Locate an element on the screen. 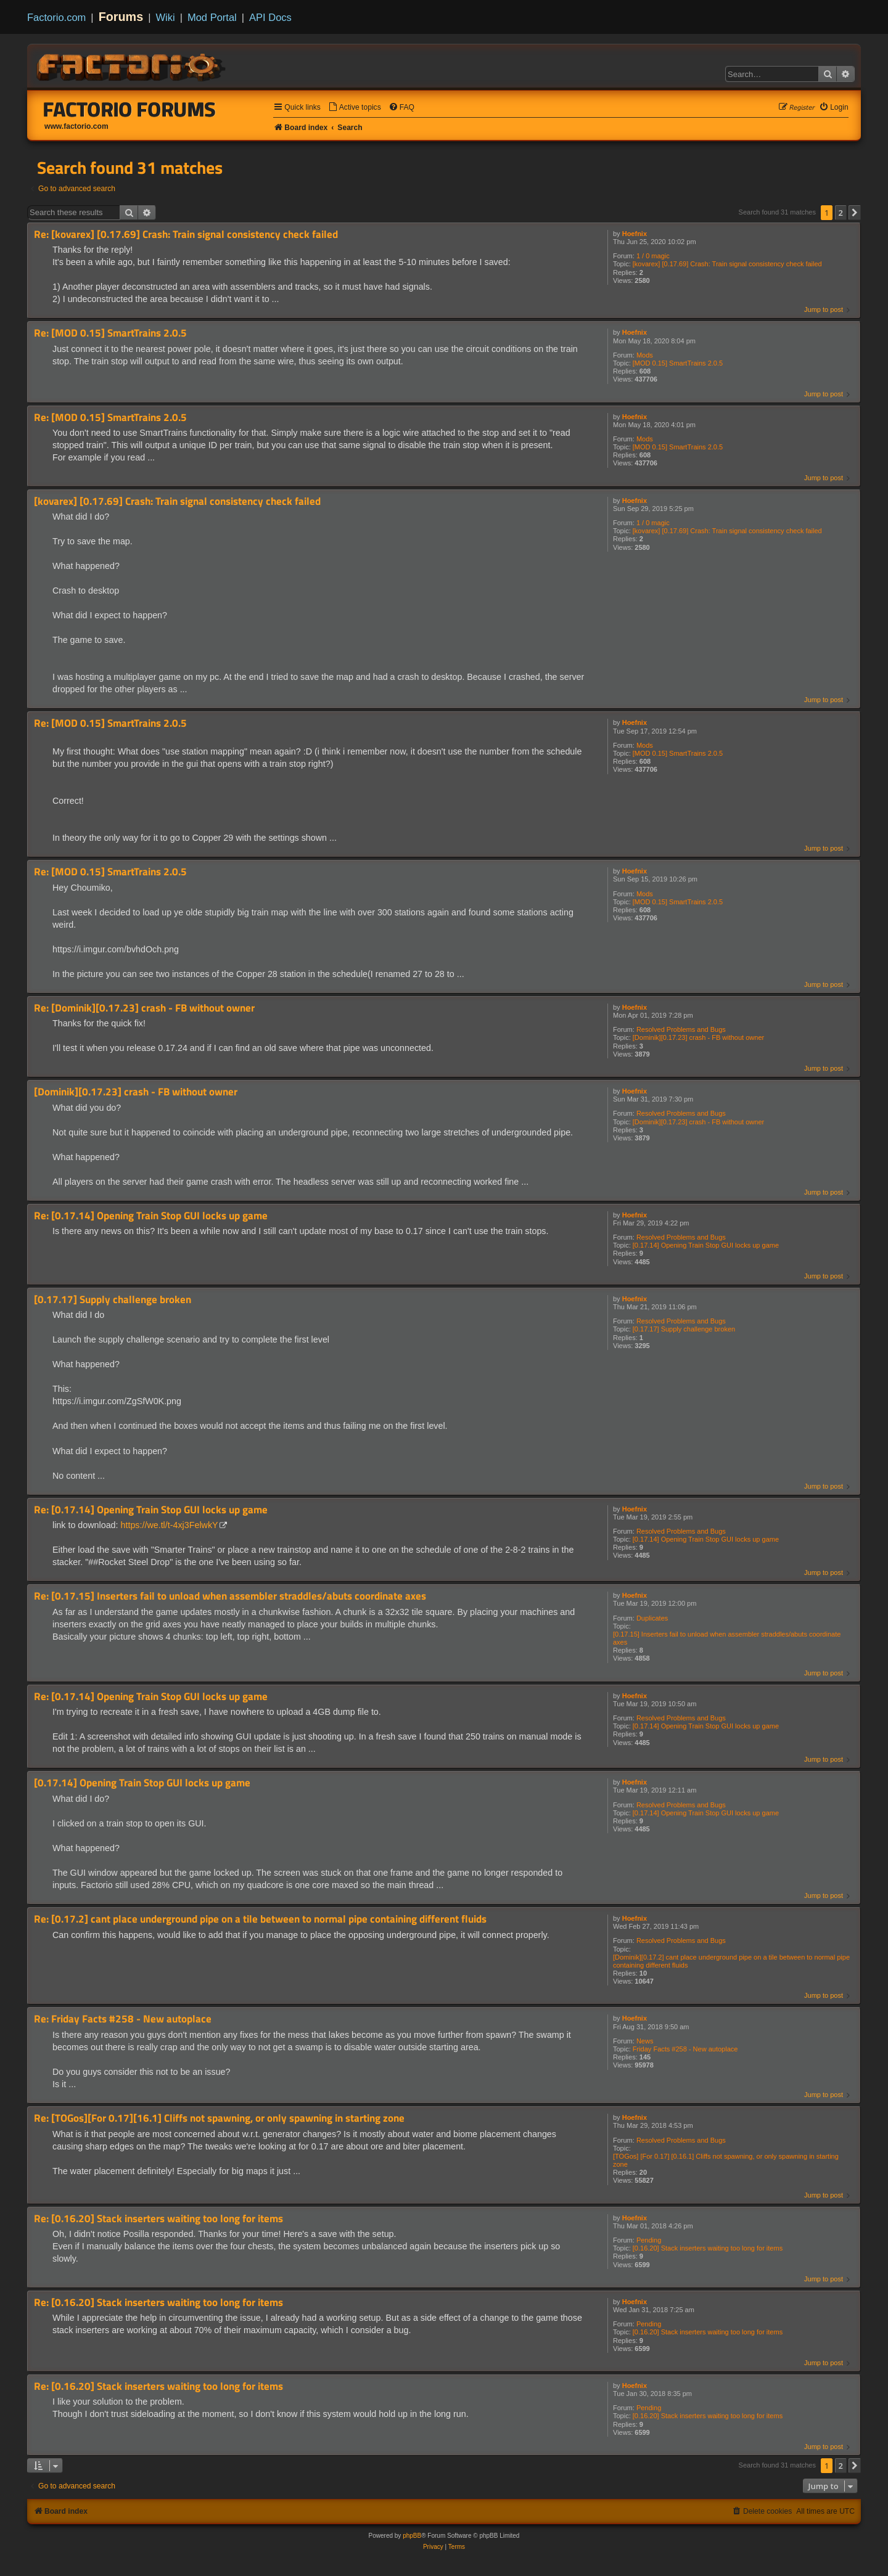 This screenshot has width=888, height=2576. [button] is located at coordinates (855, 212).